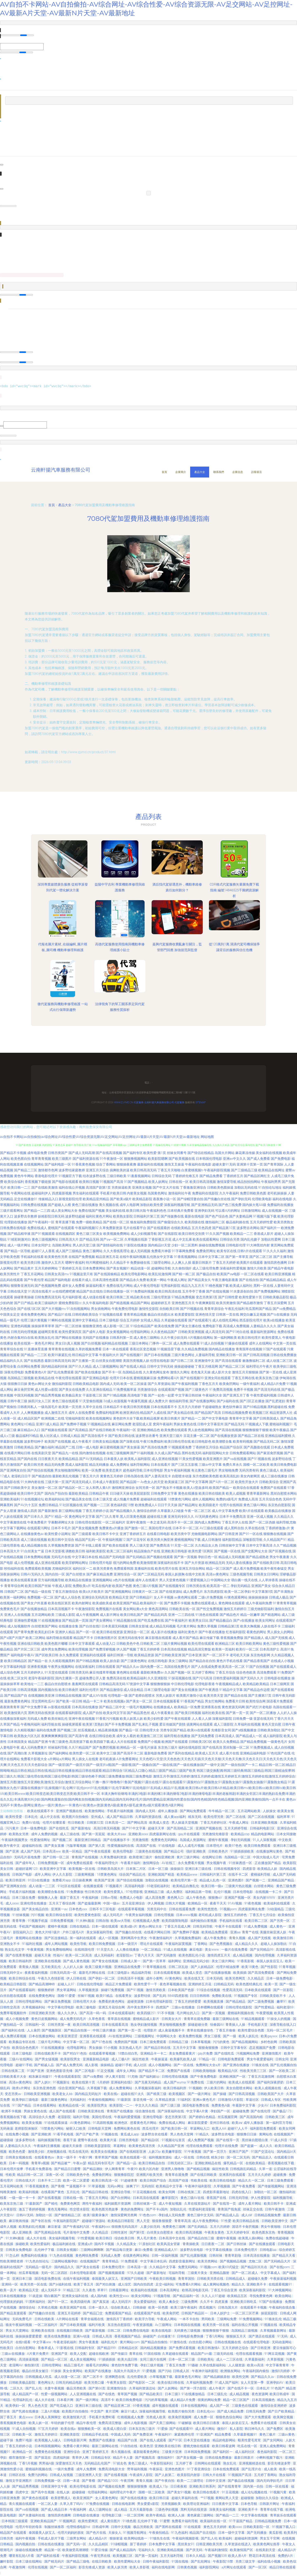  Describe the element at coordinates (96, 2533) in the screenshot. I see `国产色片在线` at that location.